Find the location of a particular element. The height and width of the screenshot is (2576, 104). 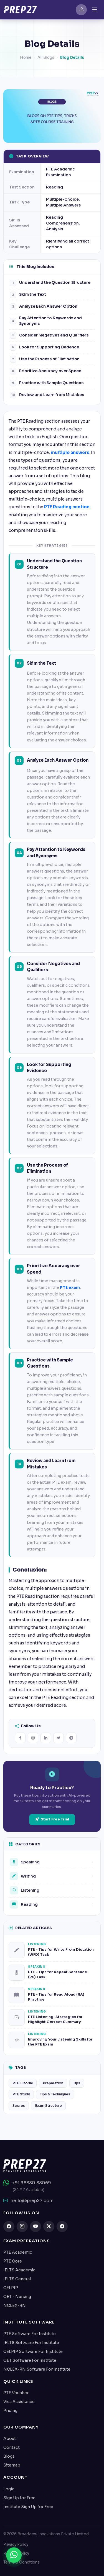

Preparation is located at coordinates (53, 2083).